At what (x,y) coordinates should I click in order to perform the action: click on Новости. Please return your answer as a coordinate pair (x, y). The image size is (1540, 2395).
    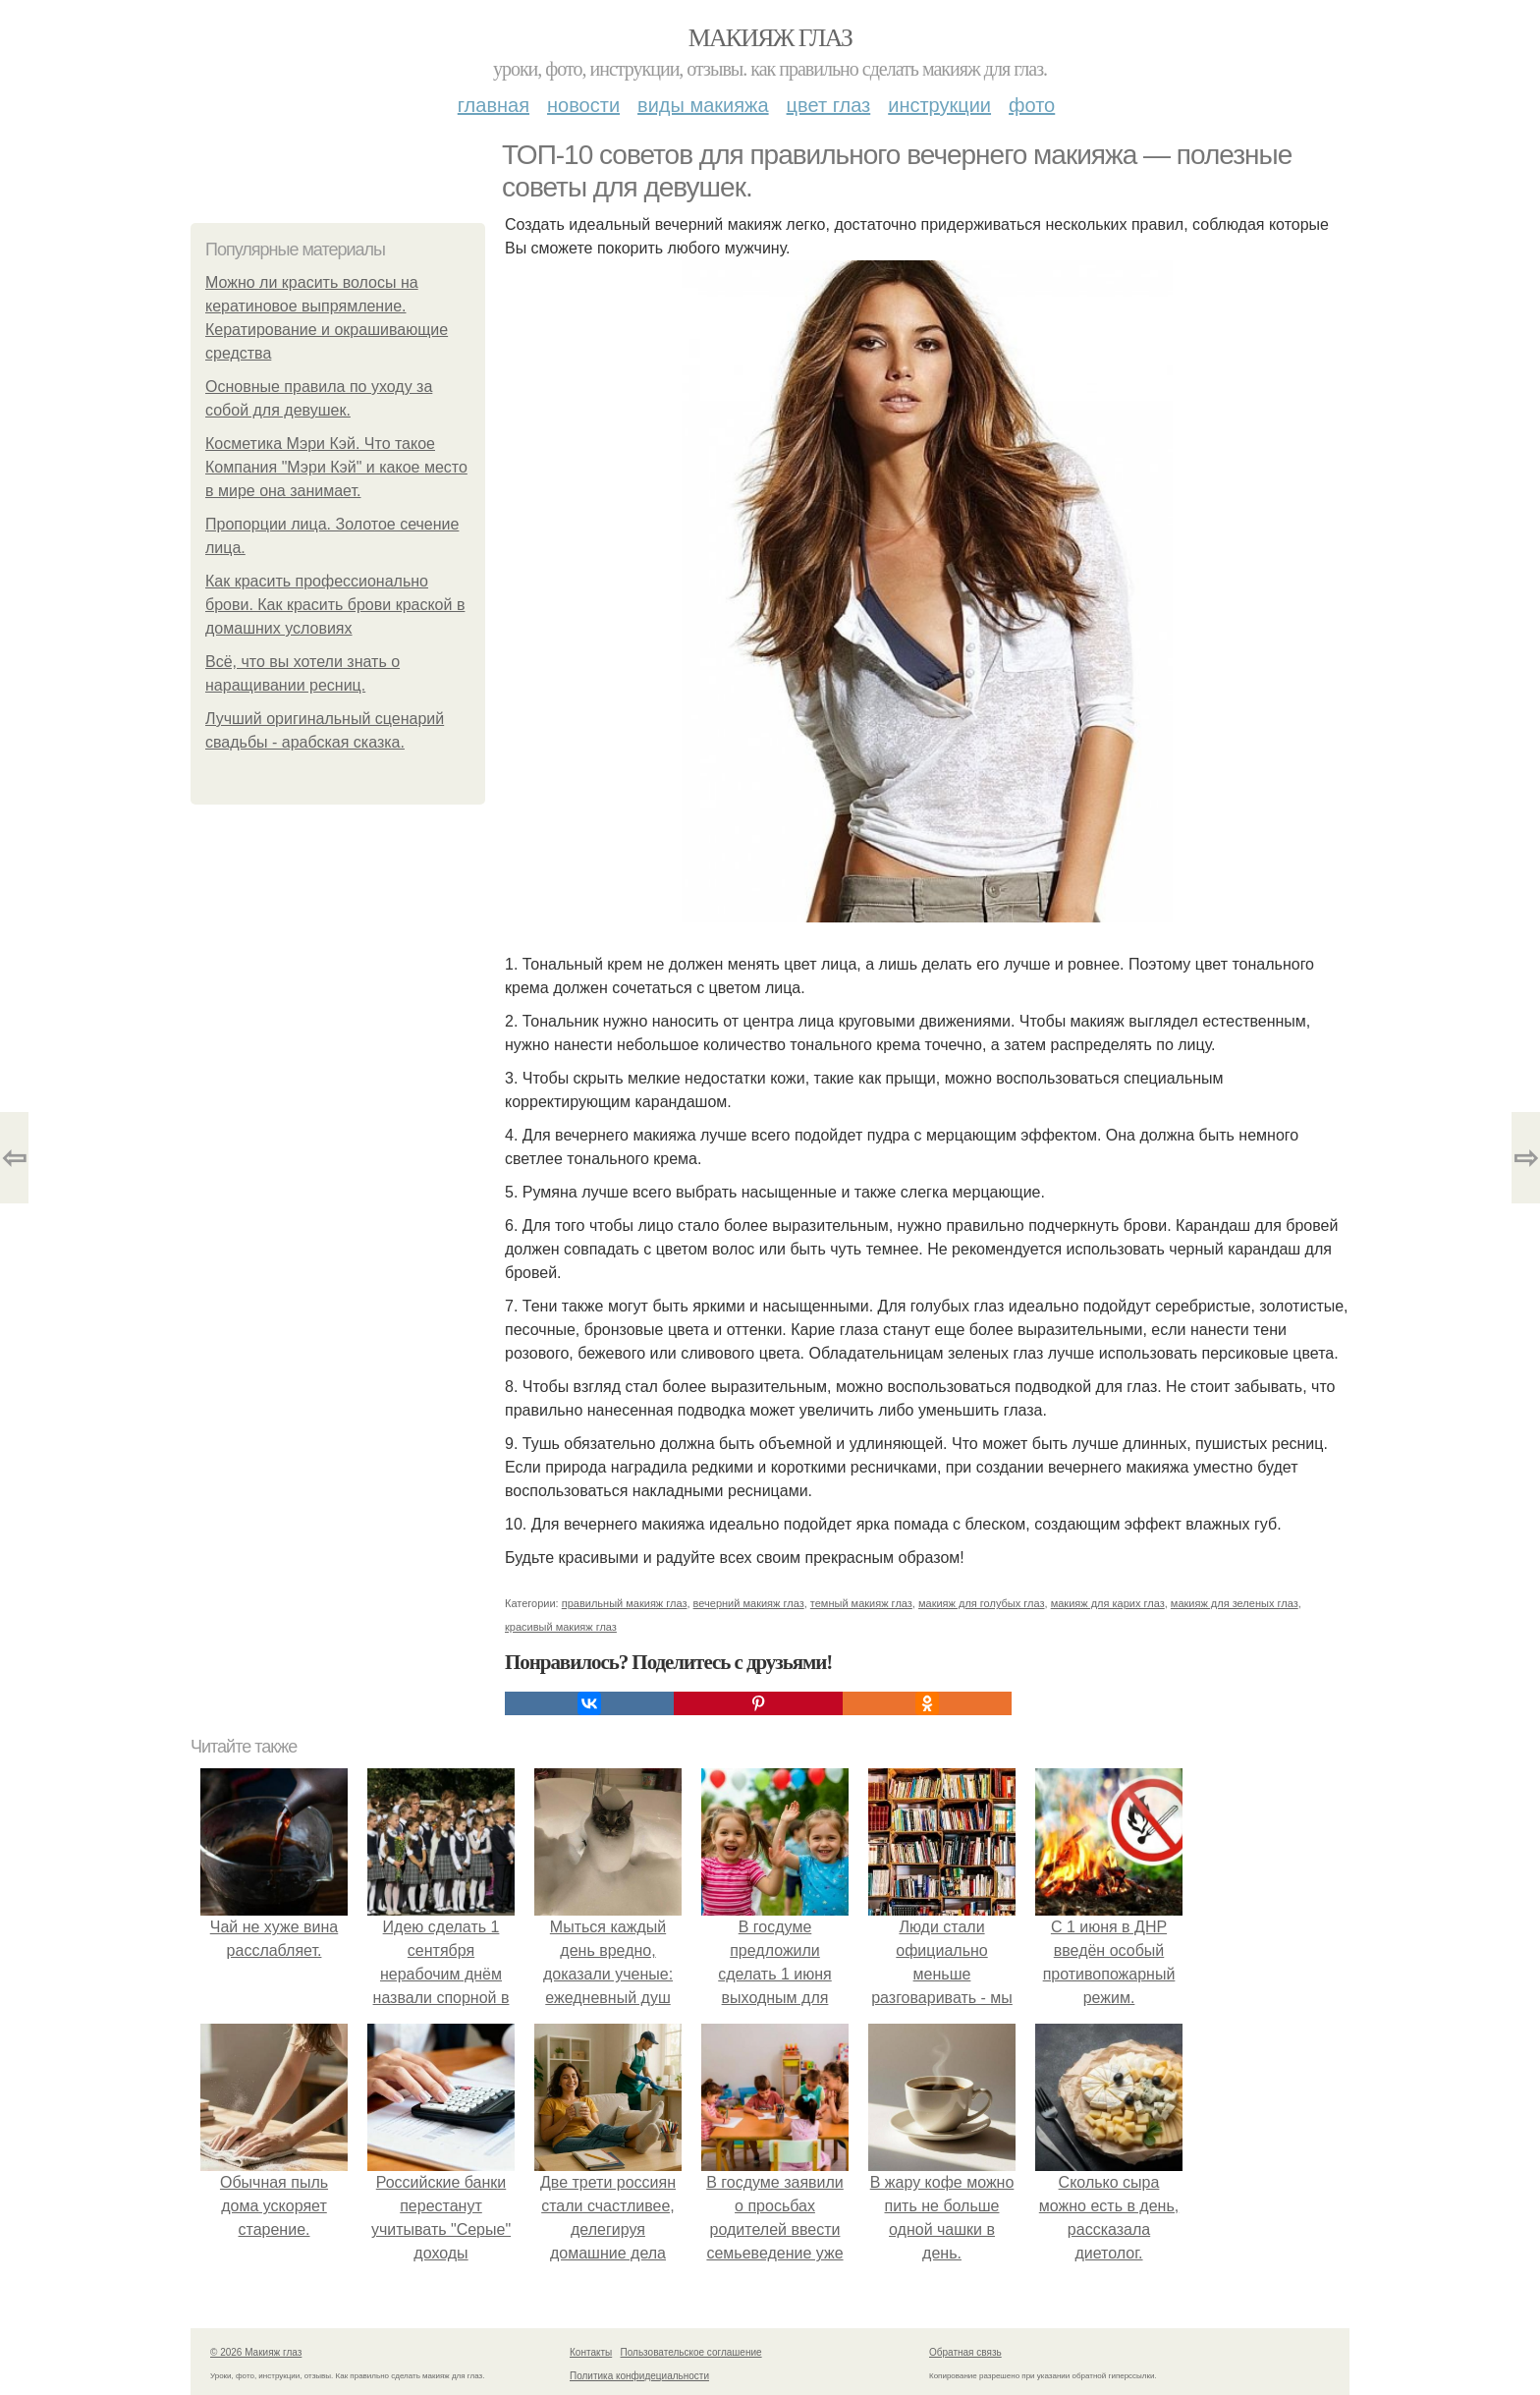
    Looking at the image, I should click on (583, 105).